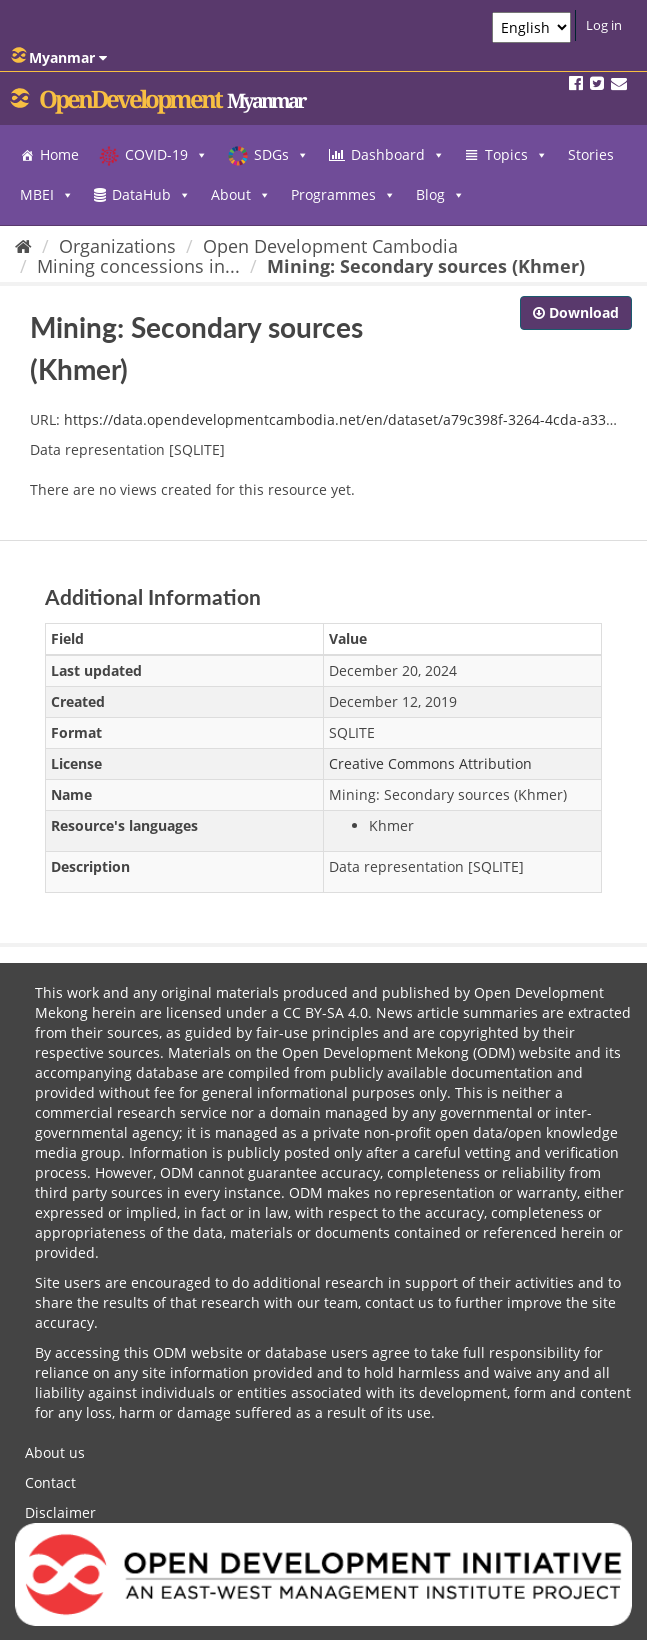 This screenshot has width=647, height=1640. What do you see at coordinates (281, 155) in the screenshot?
I see `SDGs` at bounding box center [281, 155].